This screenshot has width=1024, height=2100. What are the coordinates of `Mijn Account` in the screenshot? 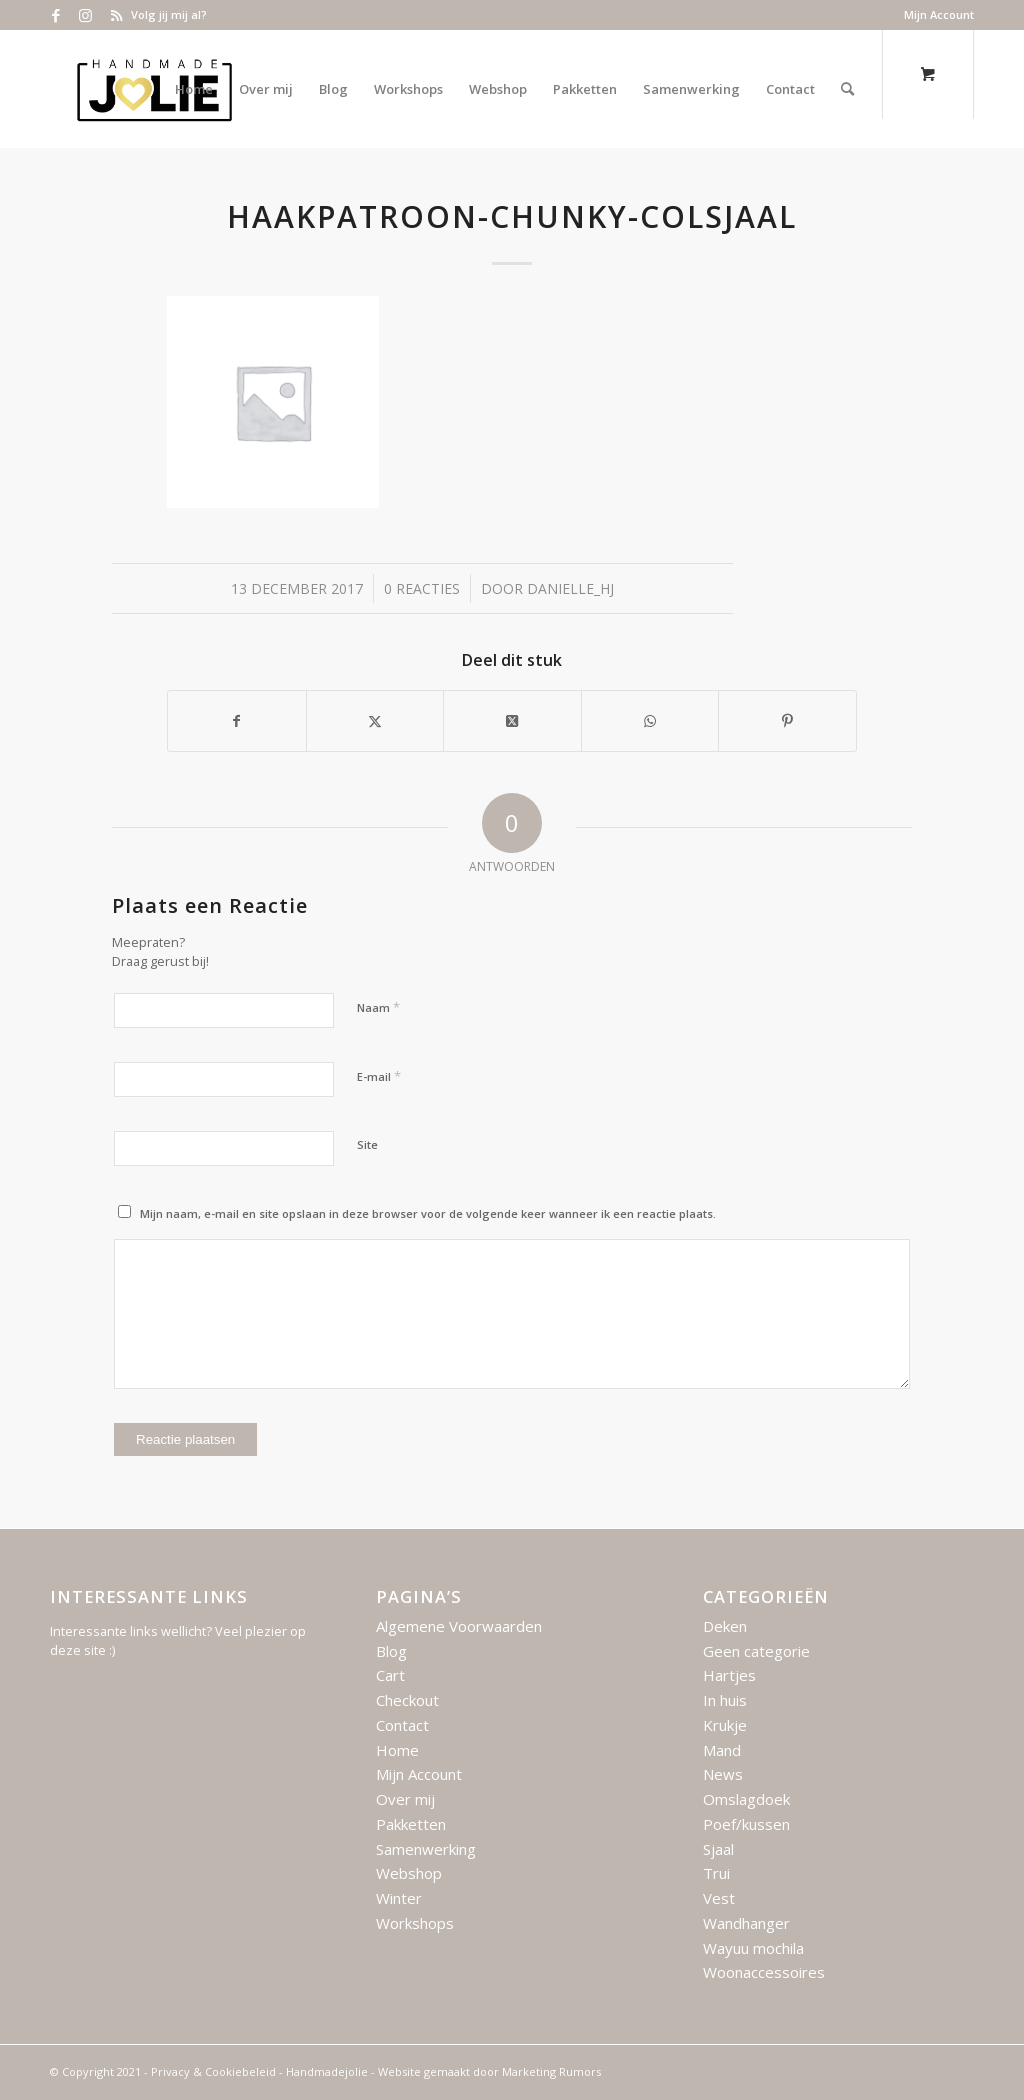 It's located at (939, 14).